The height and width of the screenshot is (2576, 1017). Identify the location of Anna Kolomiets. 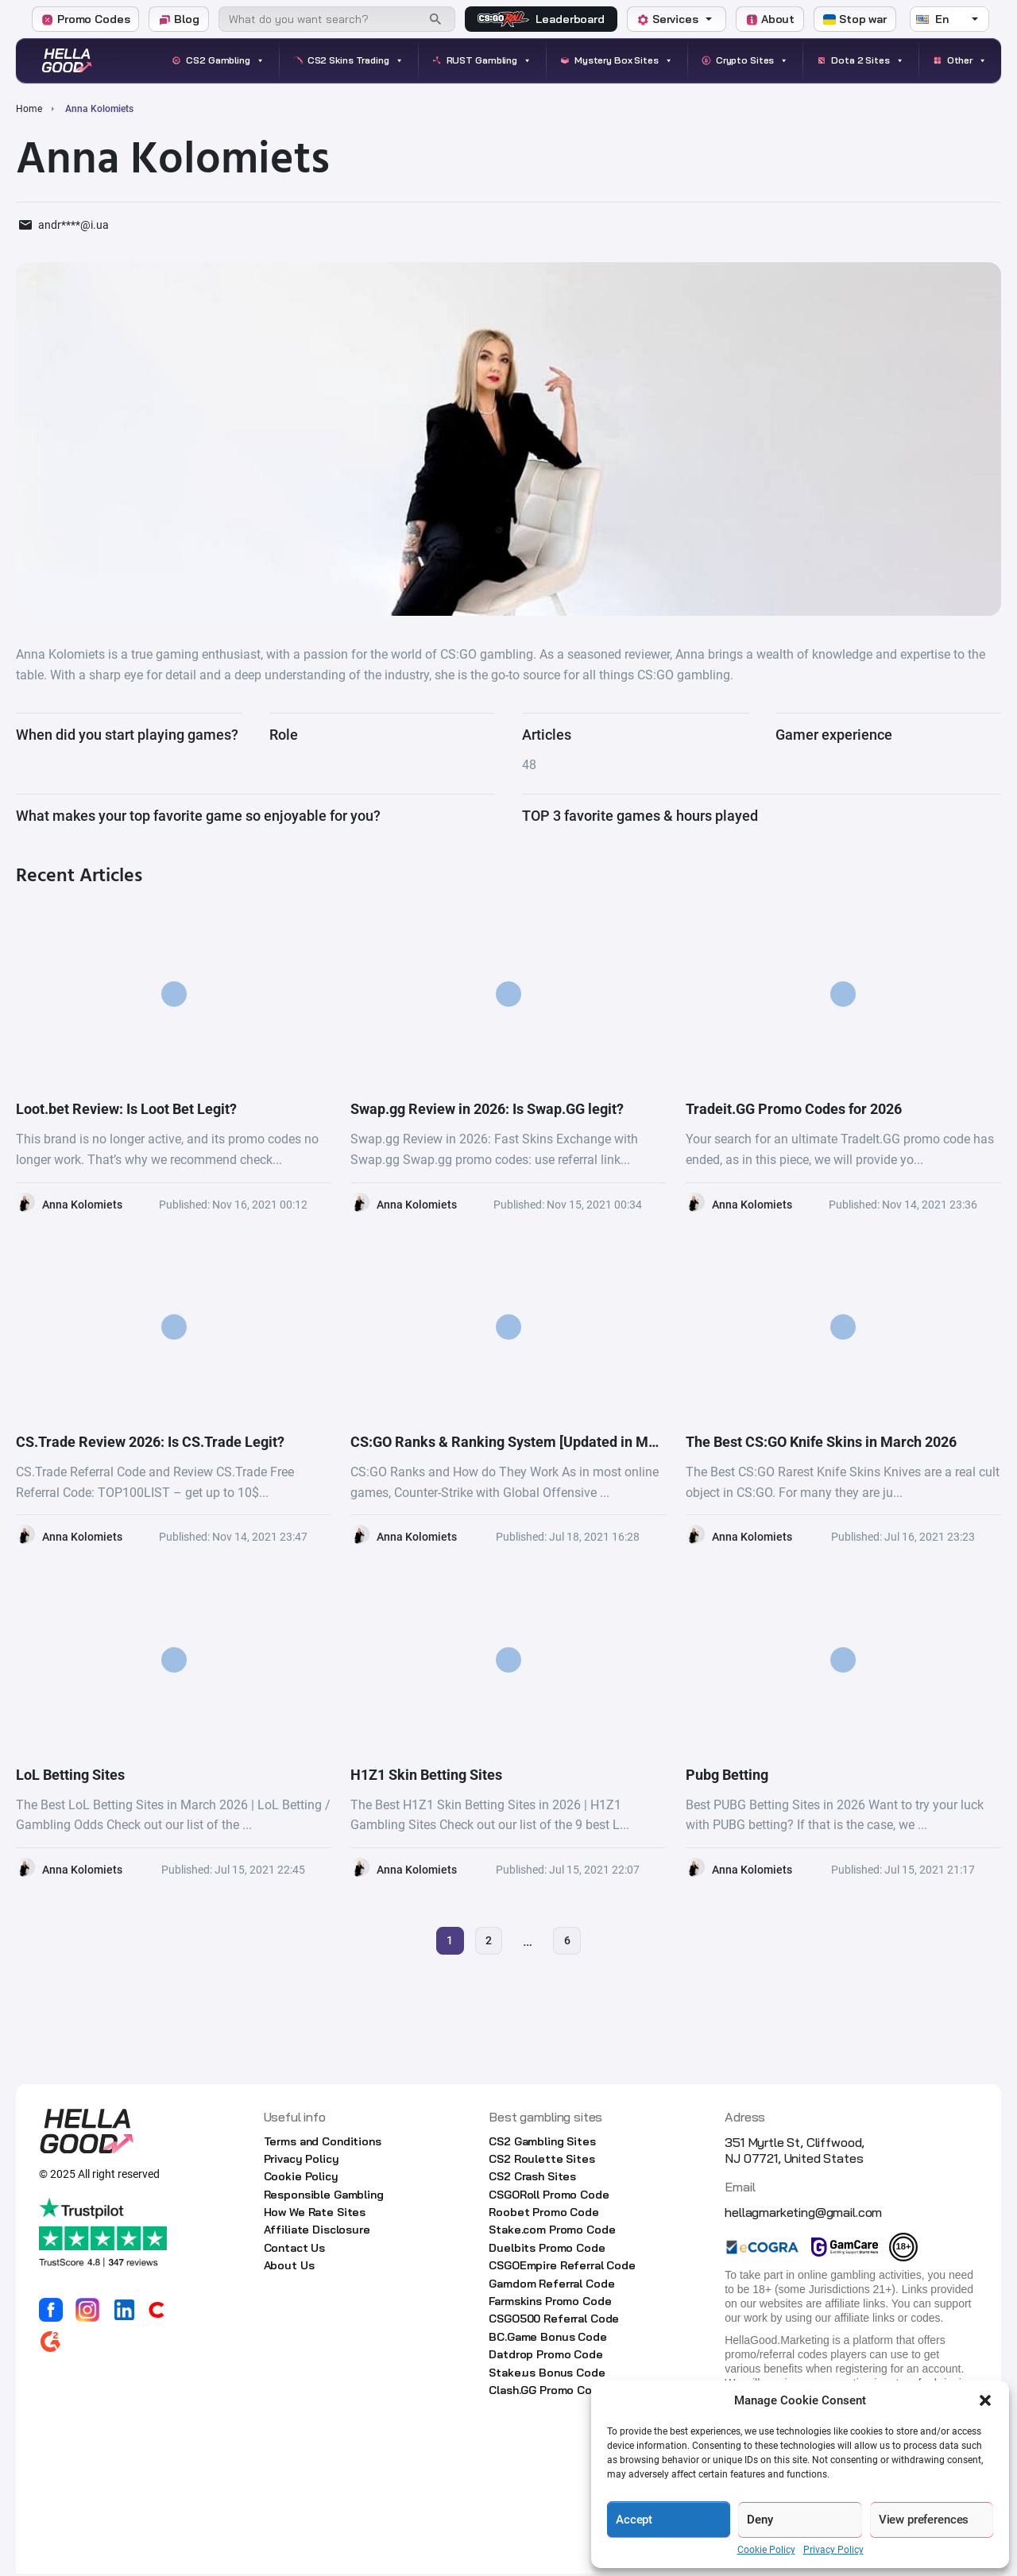
(82, 1204).